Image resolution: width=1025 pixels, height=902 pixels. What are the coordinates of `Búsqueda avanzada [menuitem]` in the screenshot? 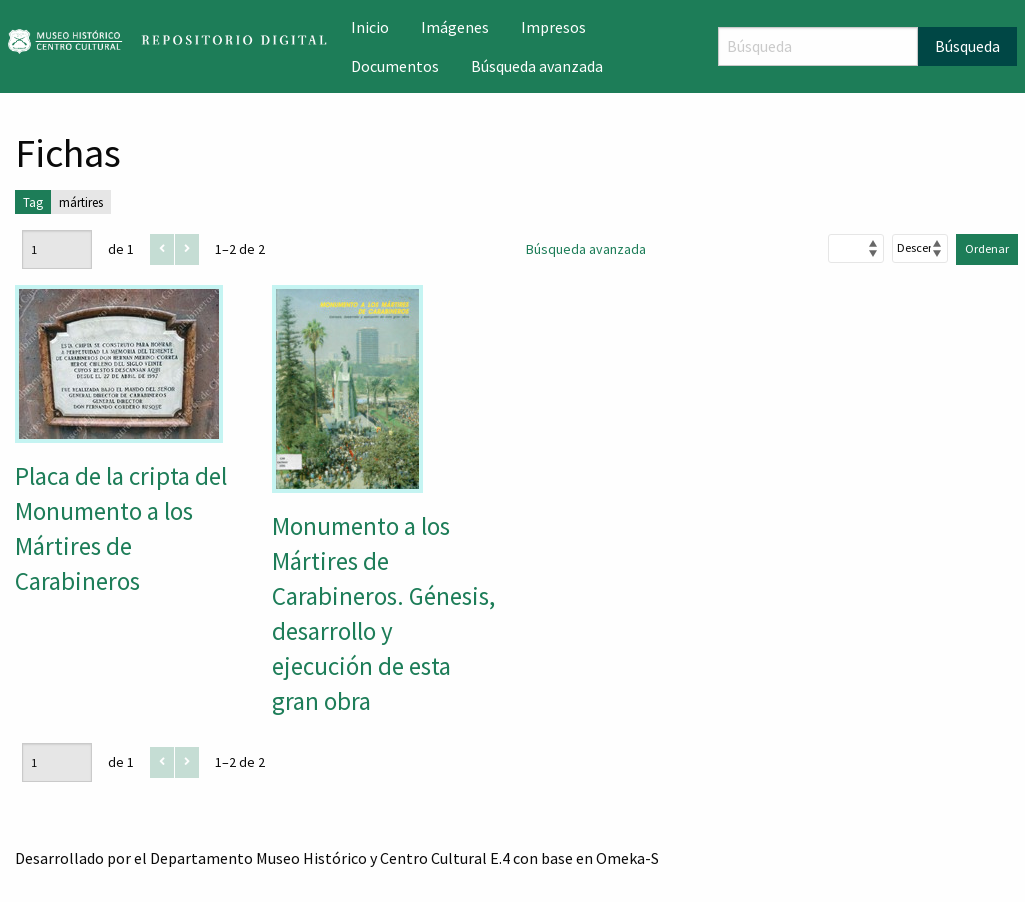 It's located at (537, 66).